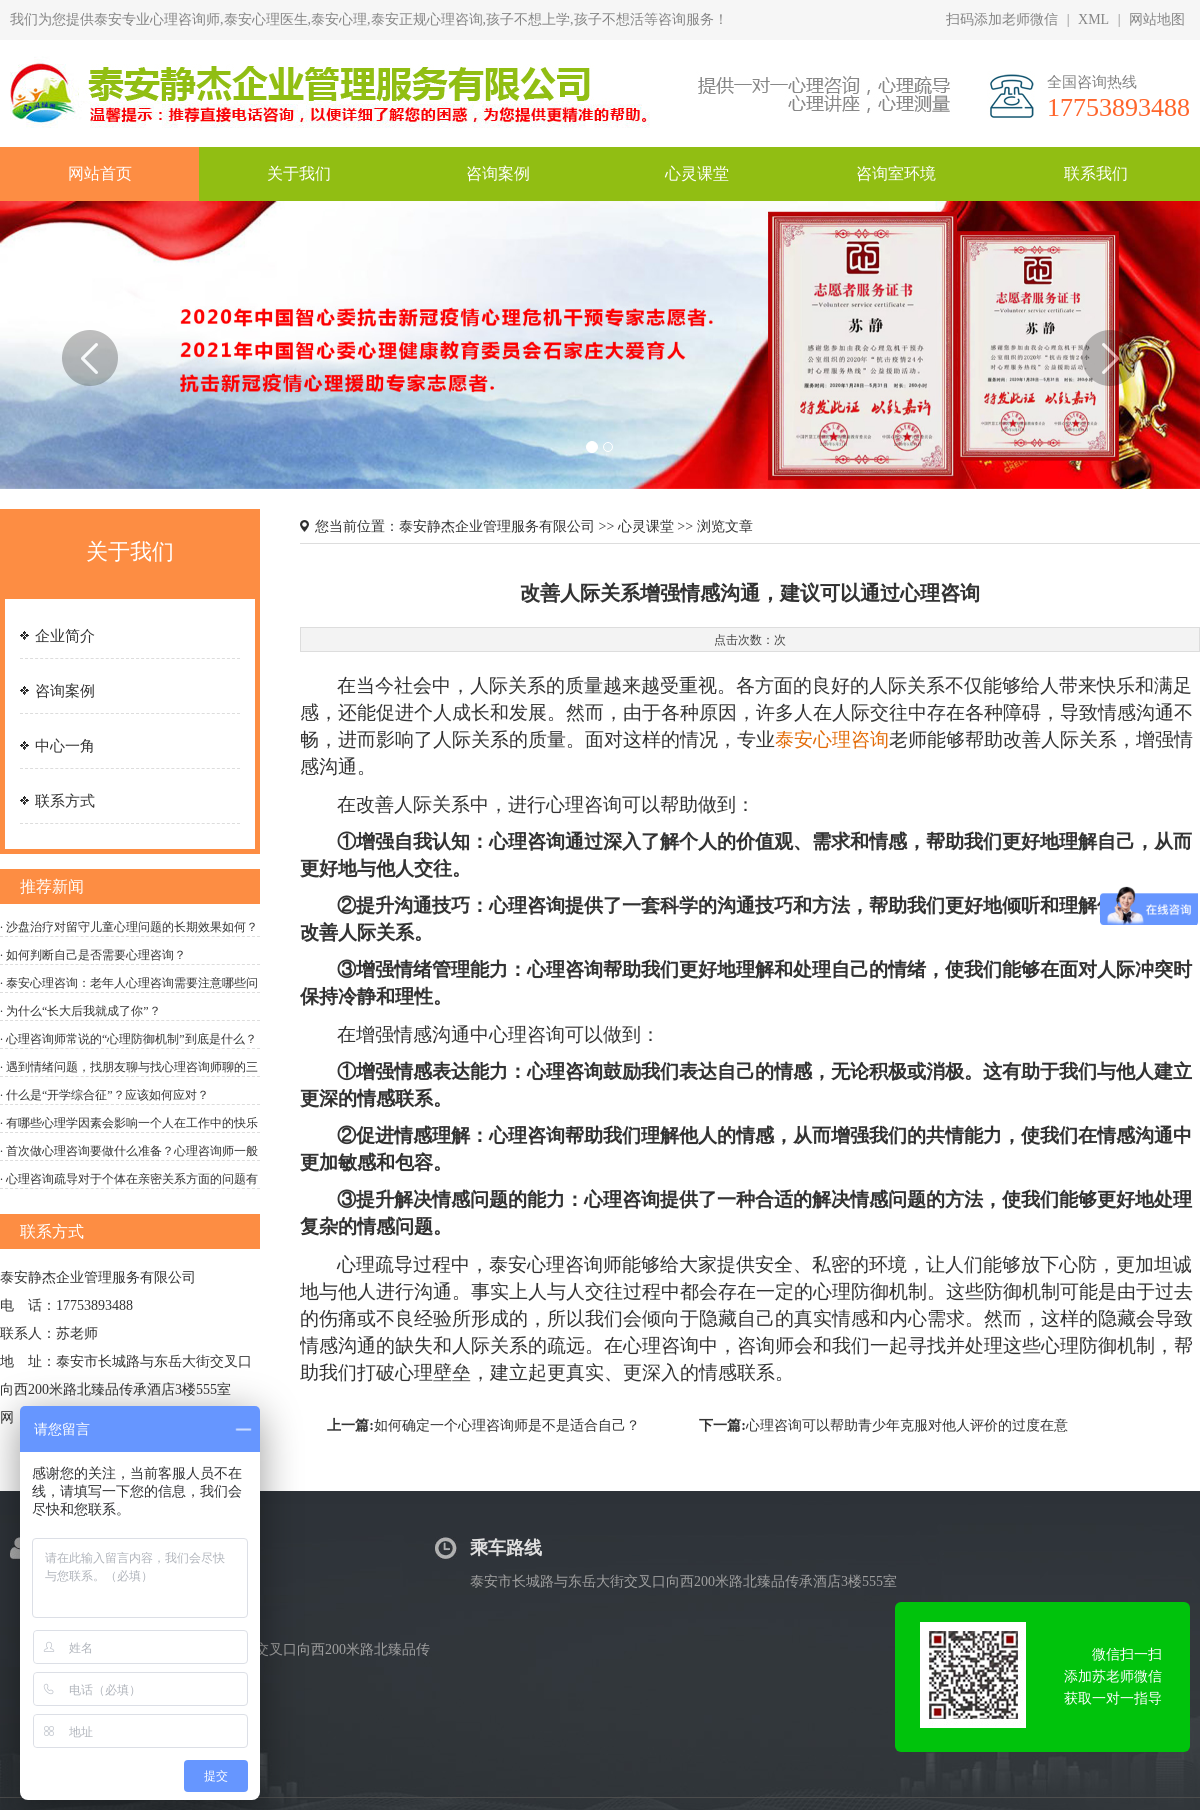  I want to click on · 为什么“长大后我就成了你”？, so click(80, 1011).